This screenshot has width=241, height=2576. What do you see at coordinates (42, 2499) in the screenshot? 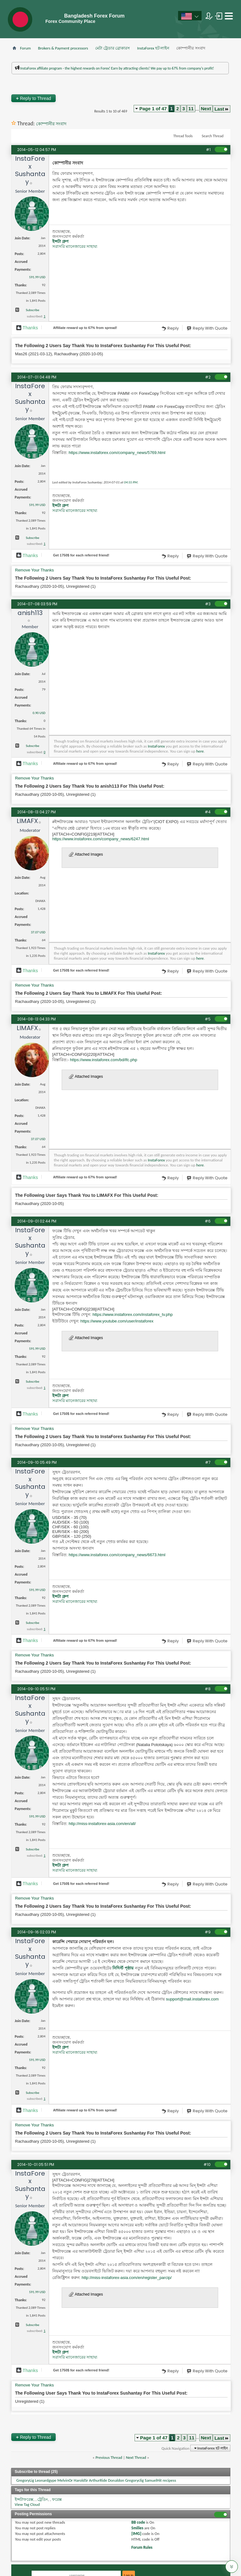
I see `ট্রেডিং` at bounding box center [42, 2499].